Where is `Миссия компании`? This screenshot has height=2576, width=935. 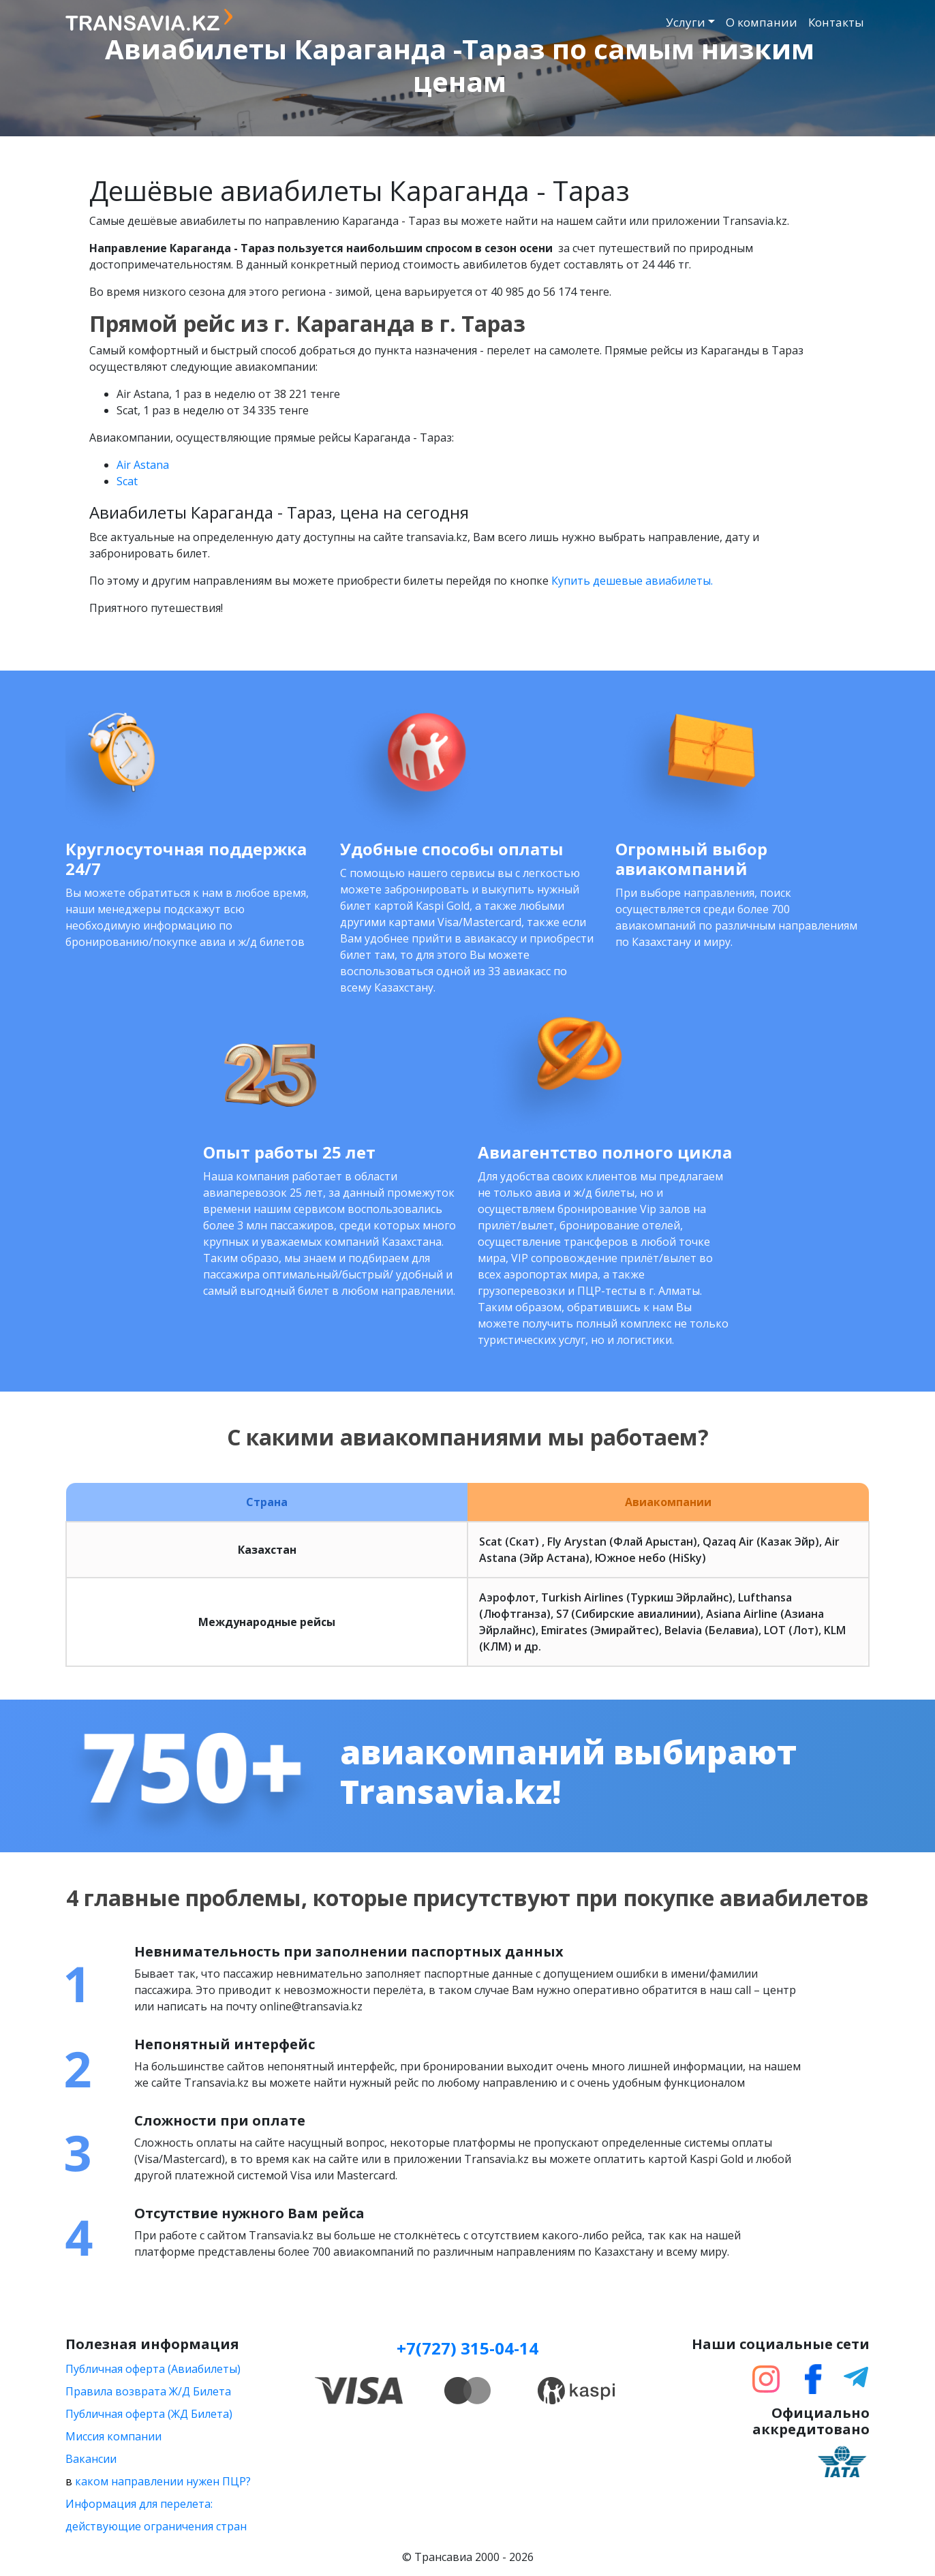
Миссия компании is located at coordinates (113, 2436).